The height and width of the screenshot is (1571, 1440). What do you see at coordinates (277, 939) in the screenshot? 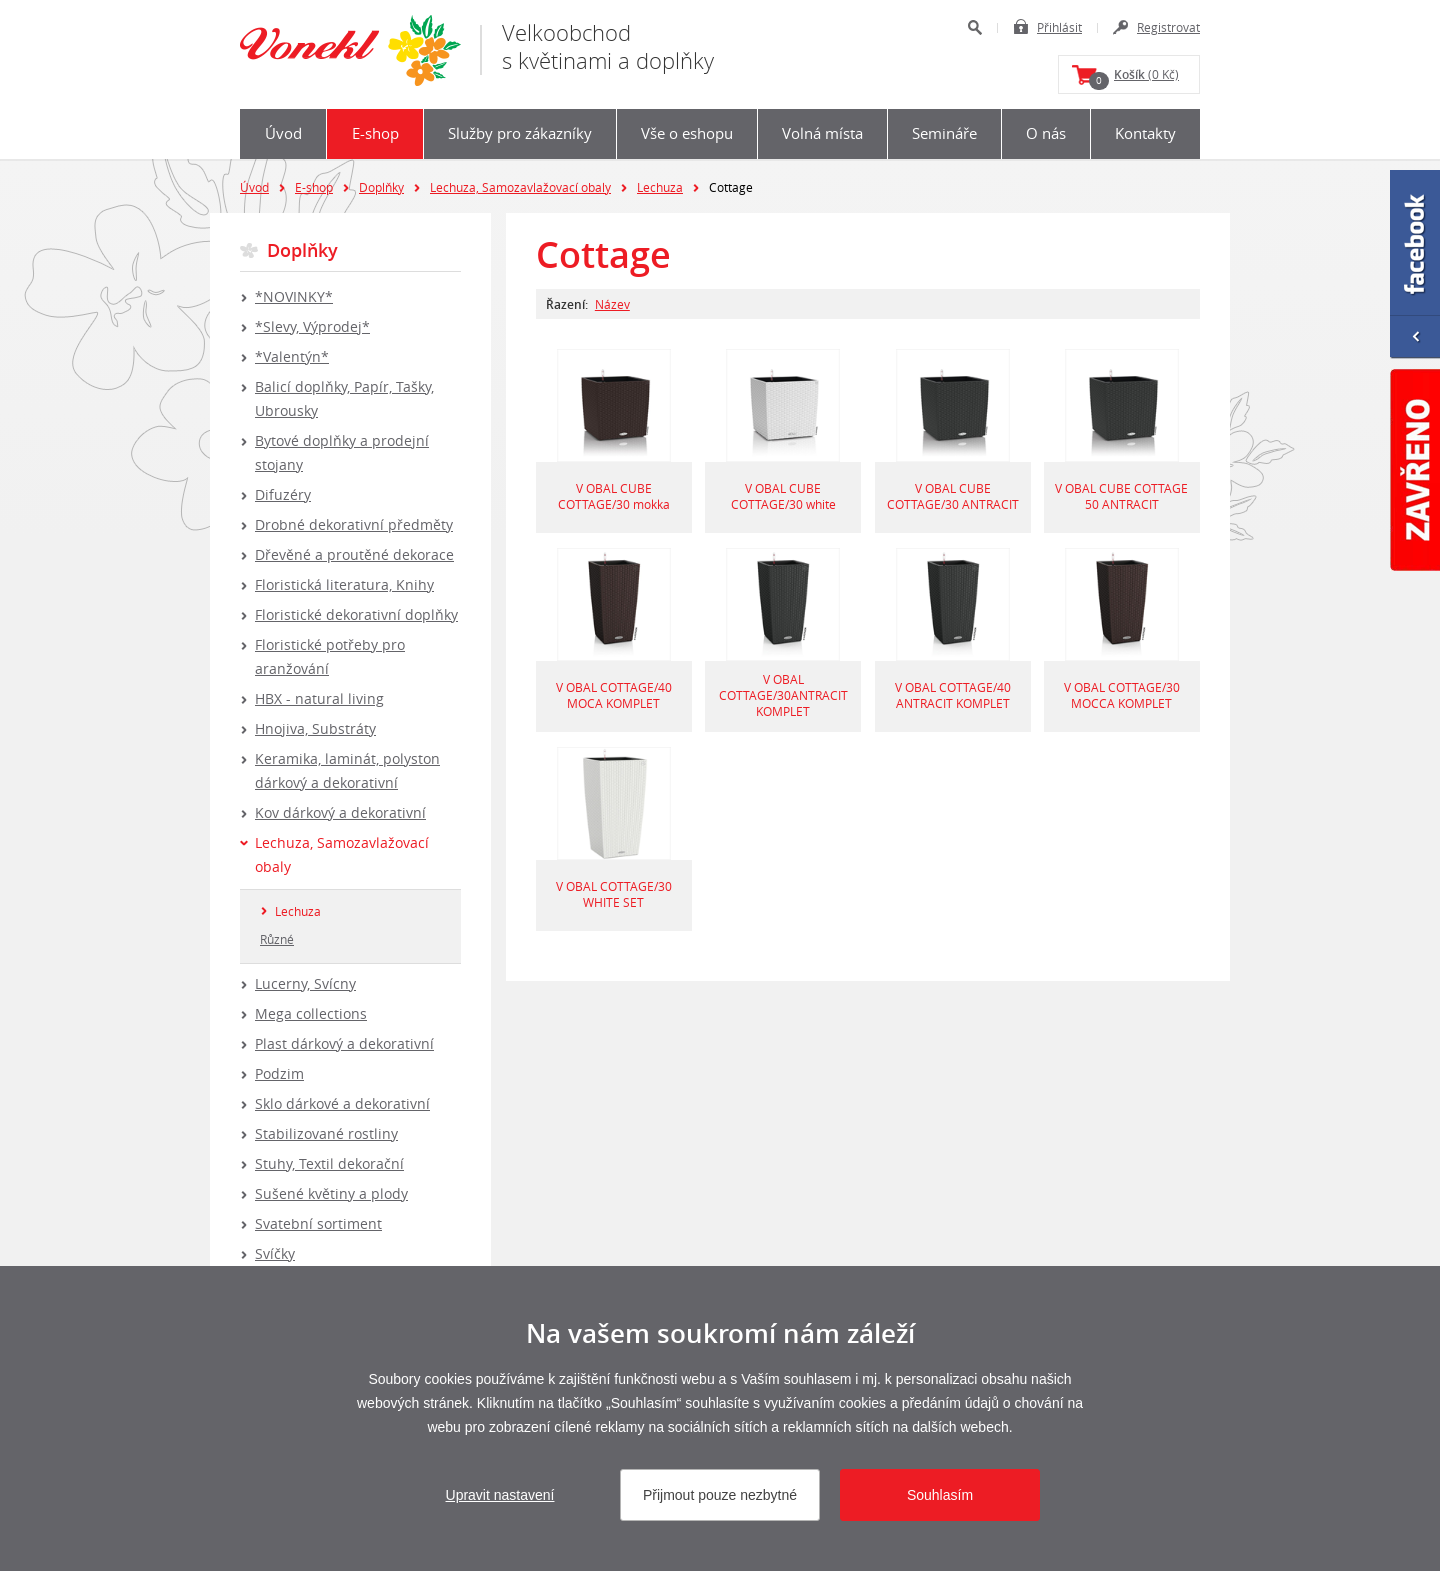
I see `Různé` at bounding box center [277, 939].